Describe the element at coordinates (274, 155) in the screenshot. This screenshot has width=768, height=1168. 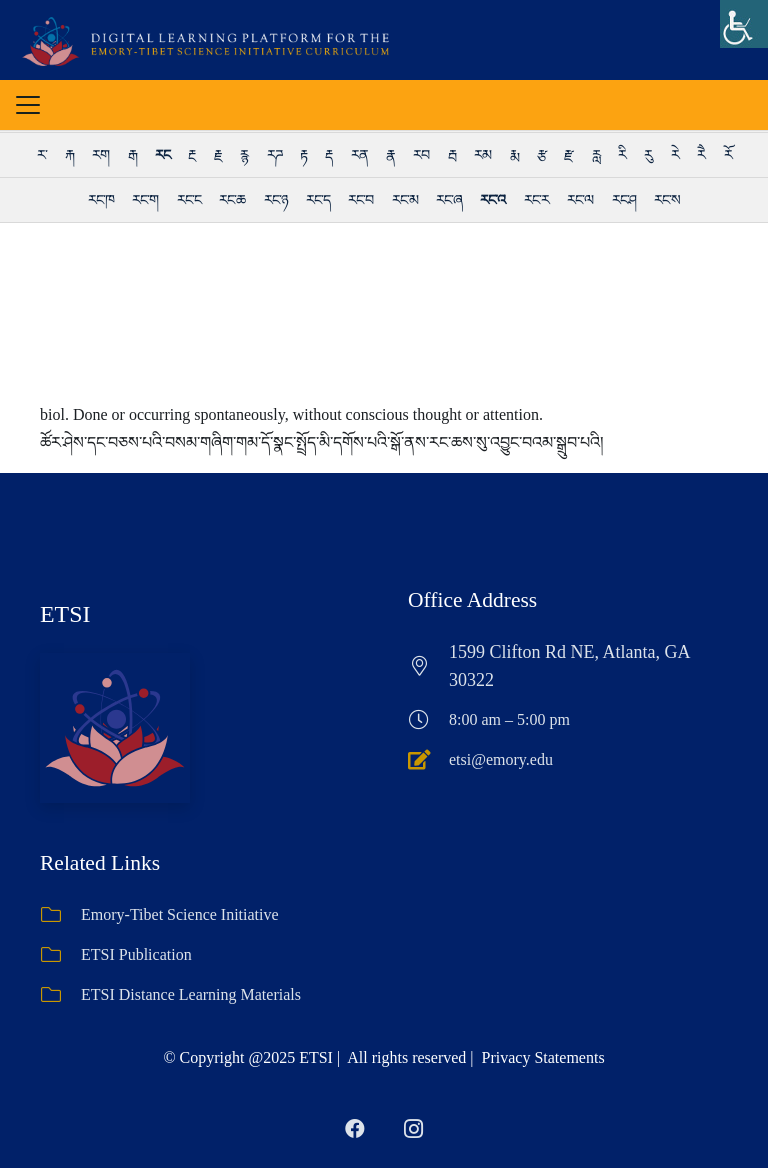
I see `རཌ` at that location.